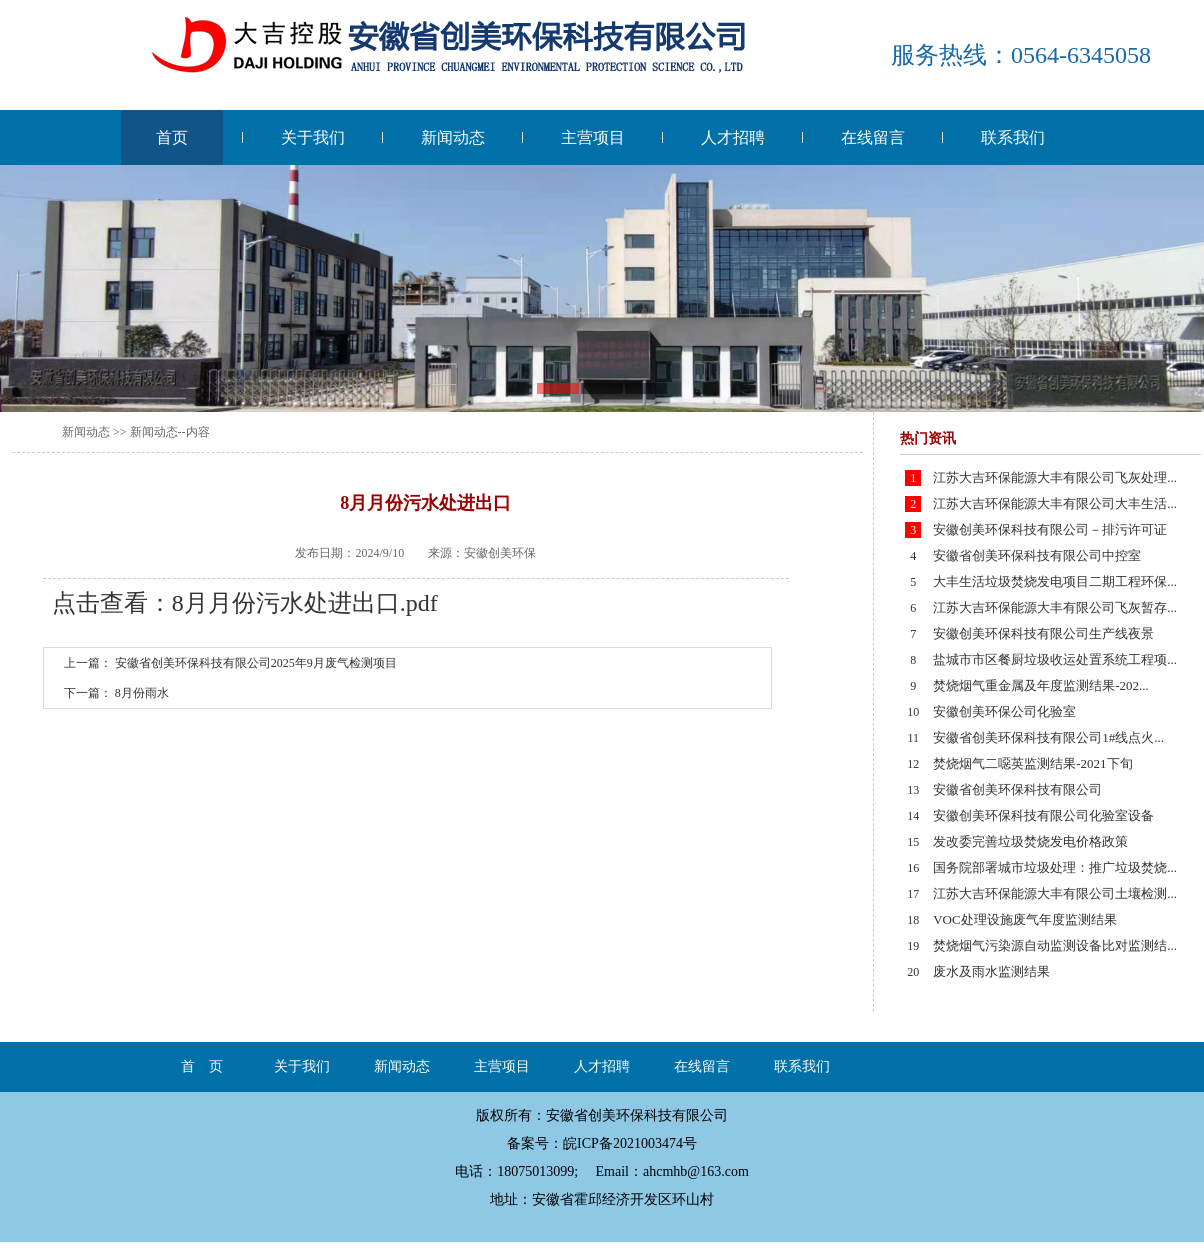  Describe the element at coordinates (1024, 919) in the screenshot. I see `VOC处理设施废气年度监测结果` at that location.